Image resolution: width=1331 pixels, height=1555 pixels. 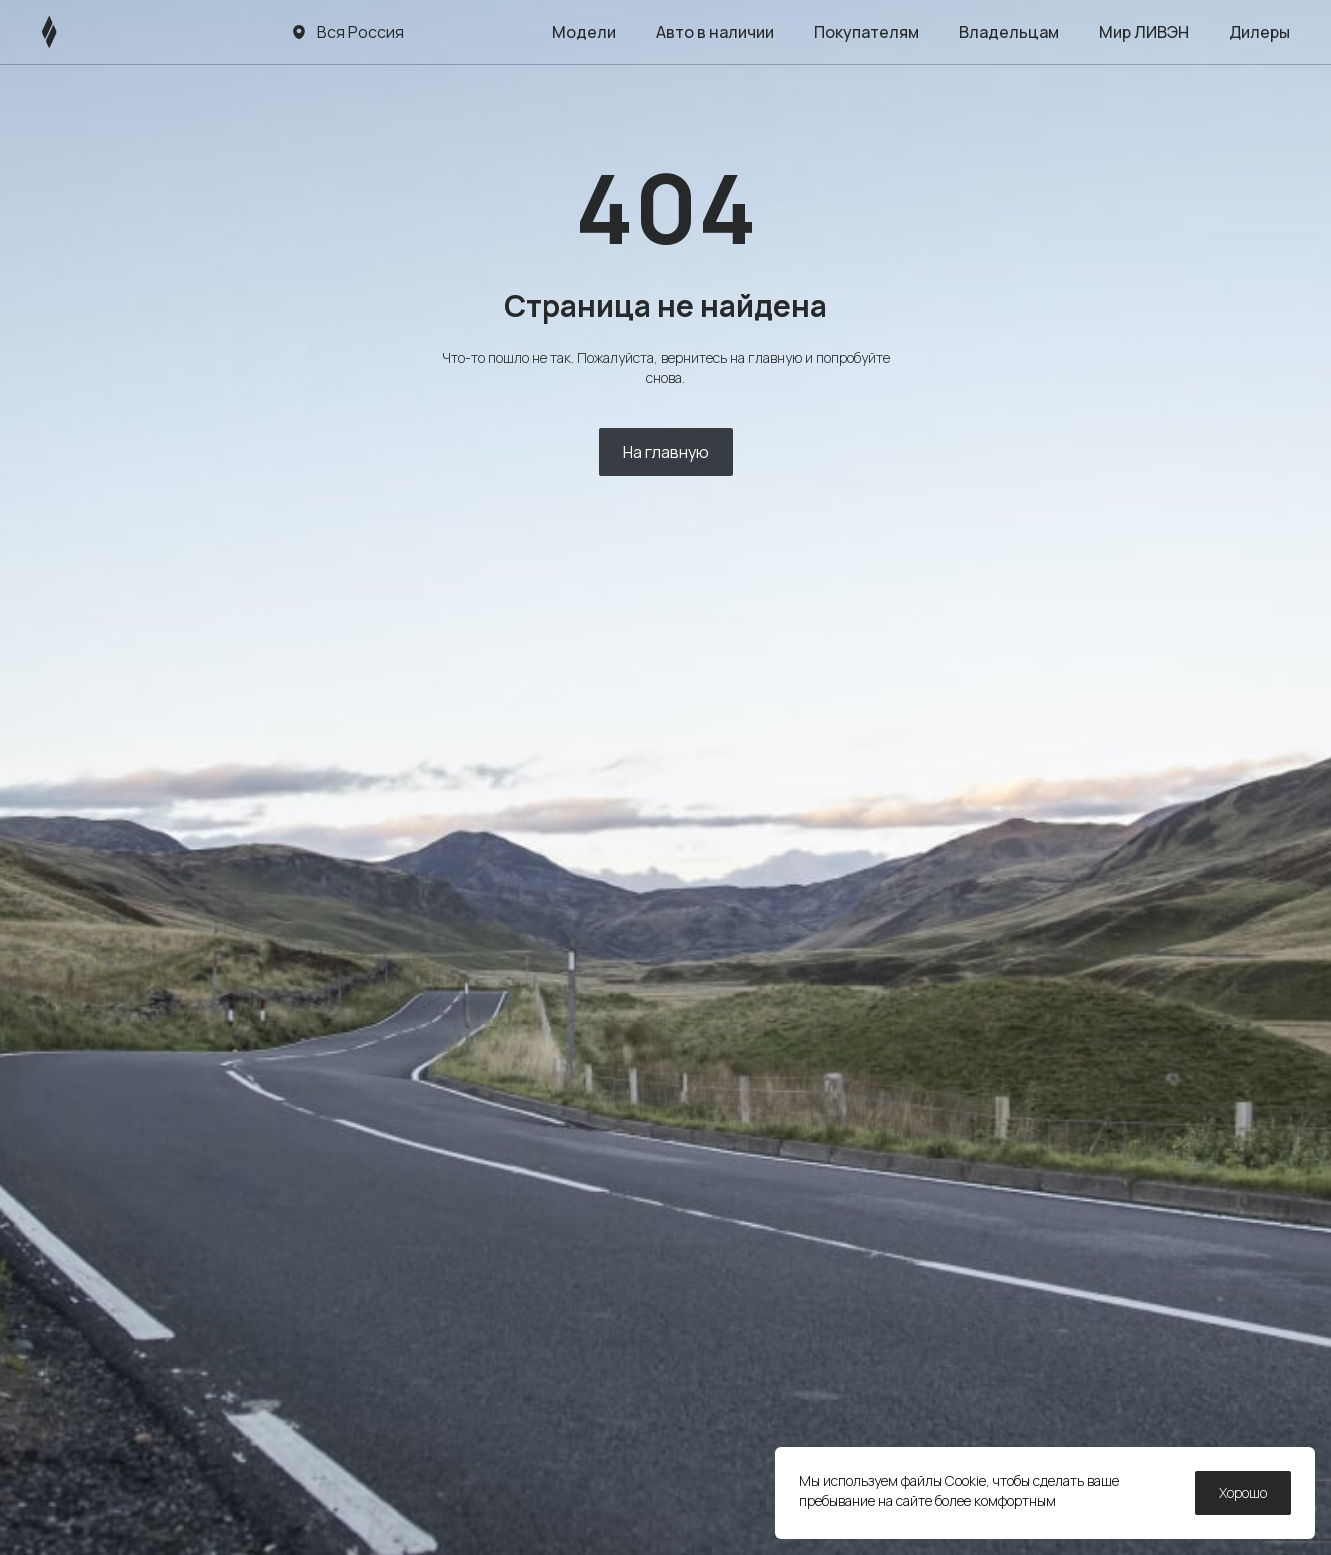 What do you see at coordinates (87, 32) in the screenshot?
I see `[ЛИВЭН]` at bounding box center [87, 32].